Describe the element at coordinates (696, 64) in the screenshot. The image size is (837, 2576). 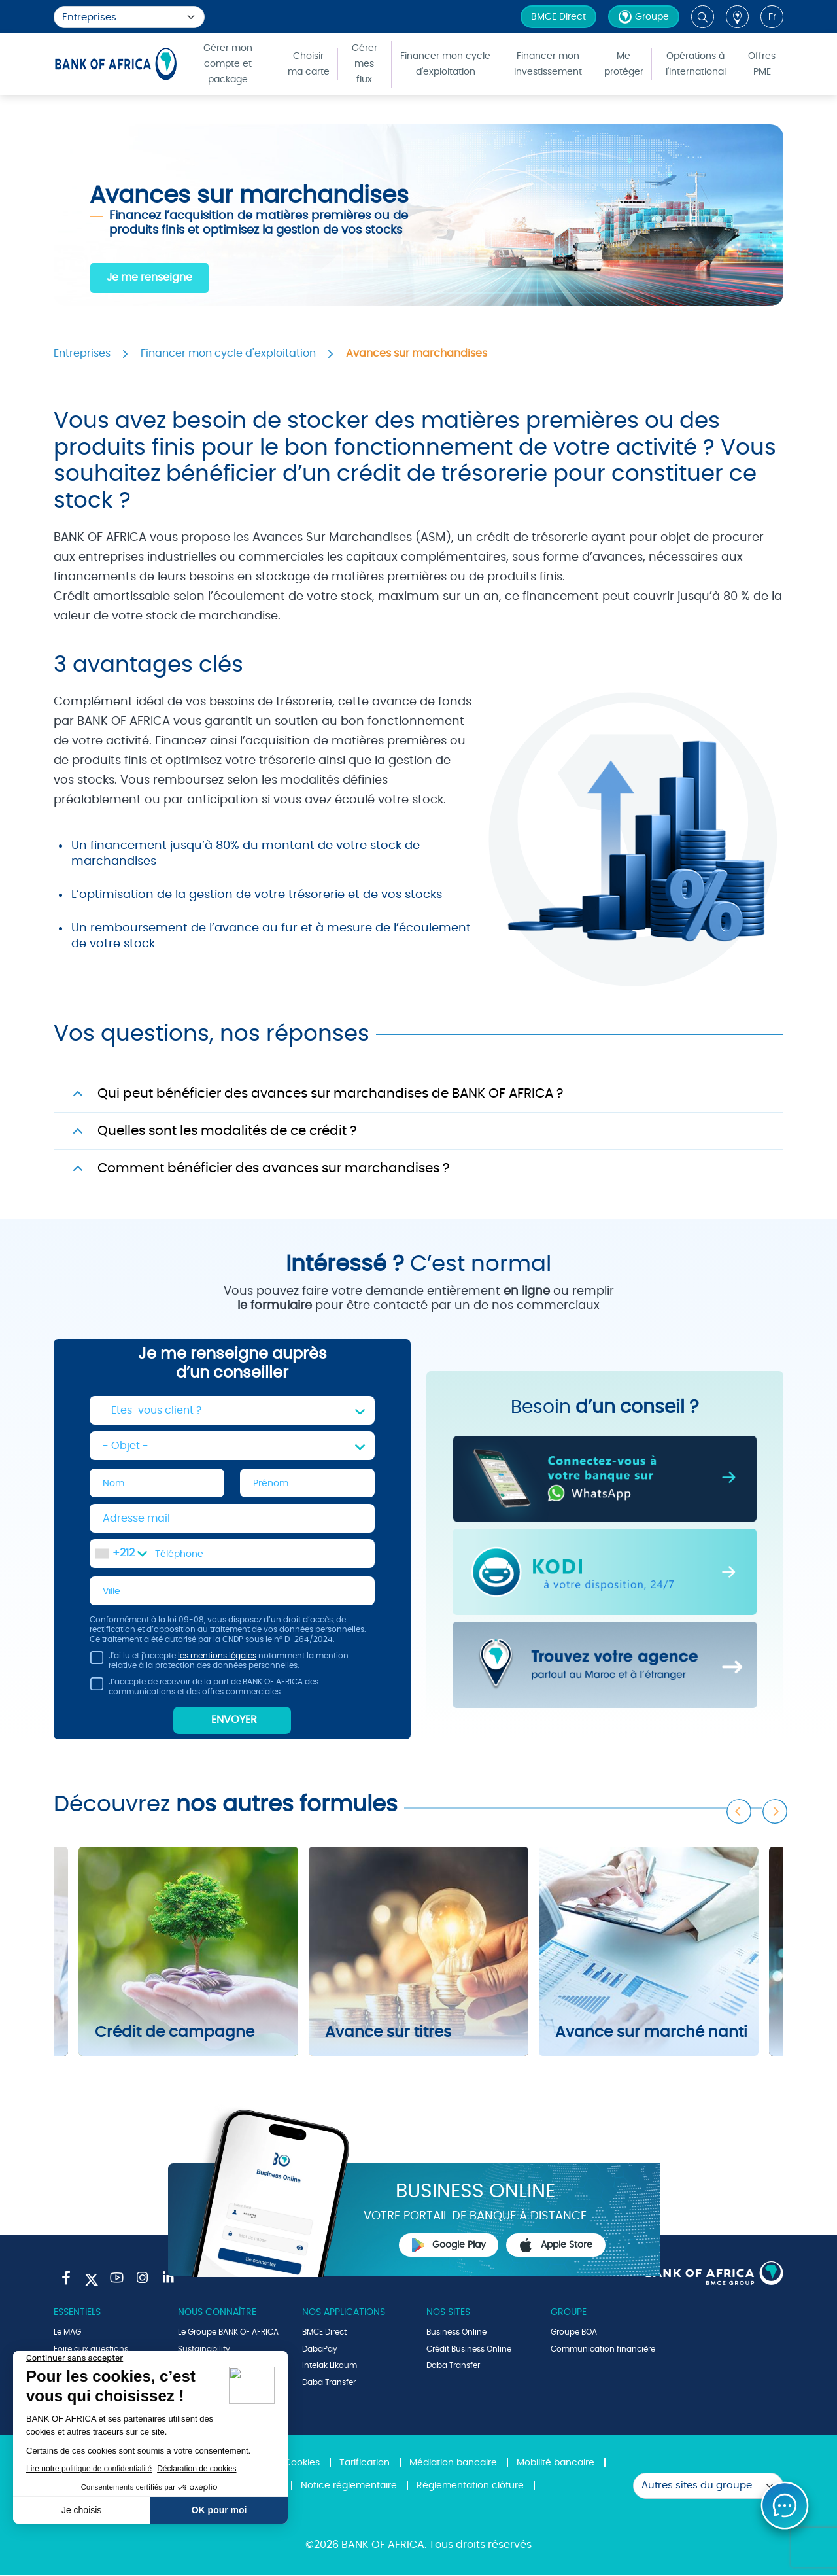
I see `Opérations à l'international` at that location.